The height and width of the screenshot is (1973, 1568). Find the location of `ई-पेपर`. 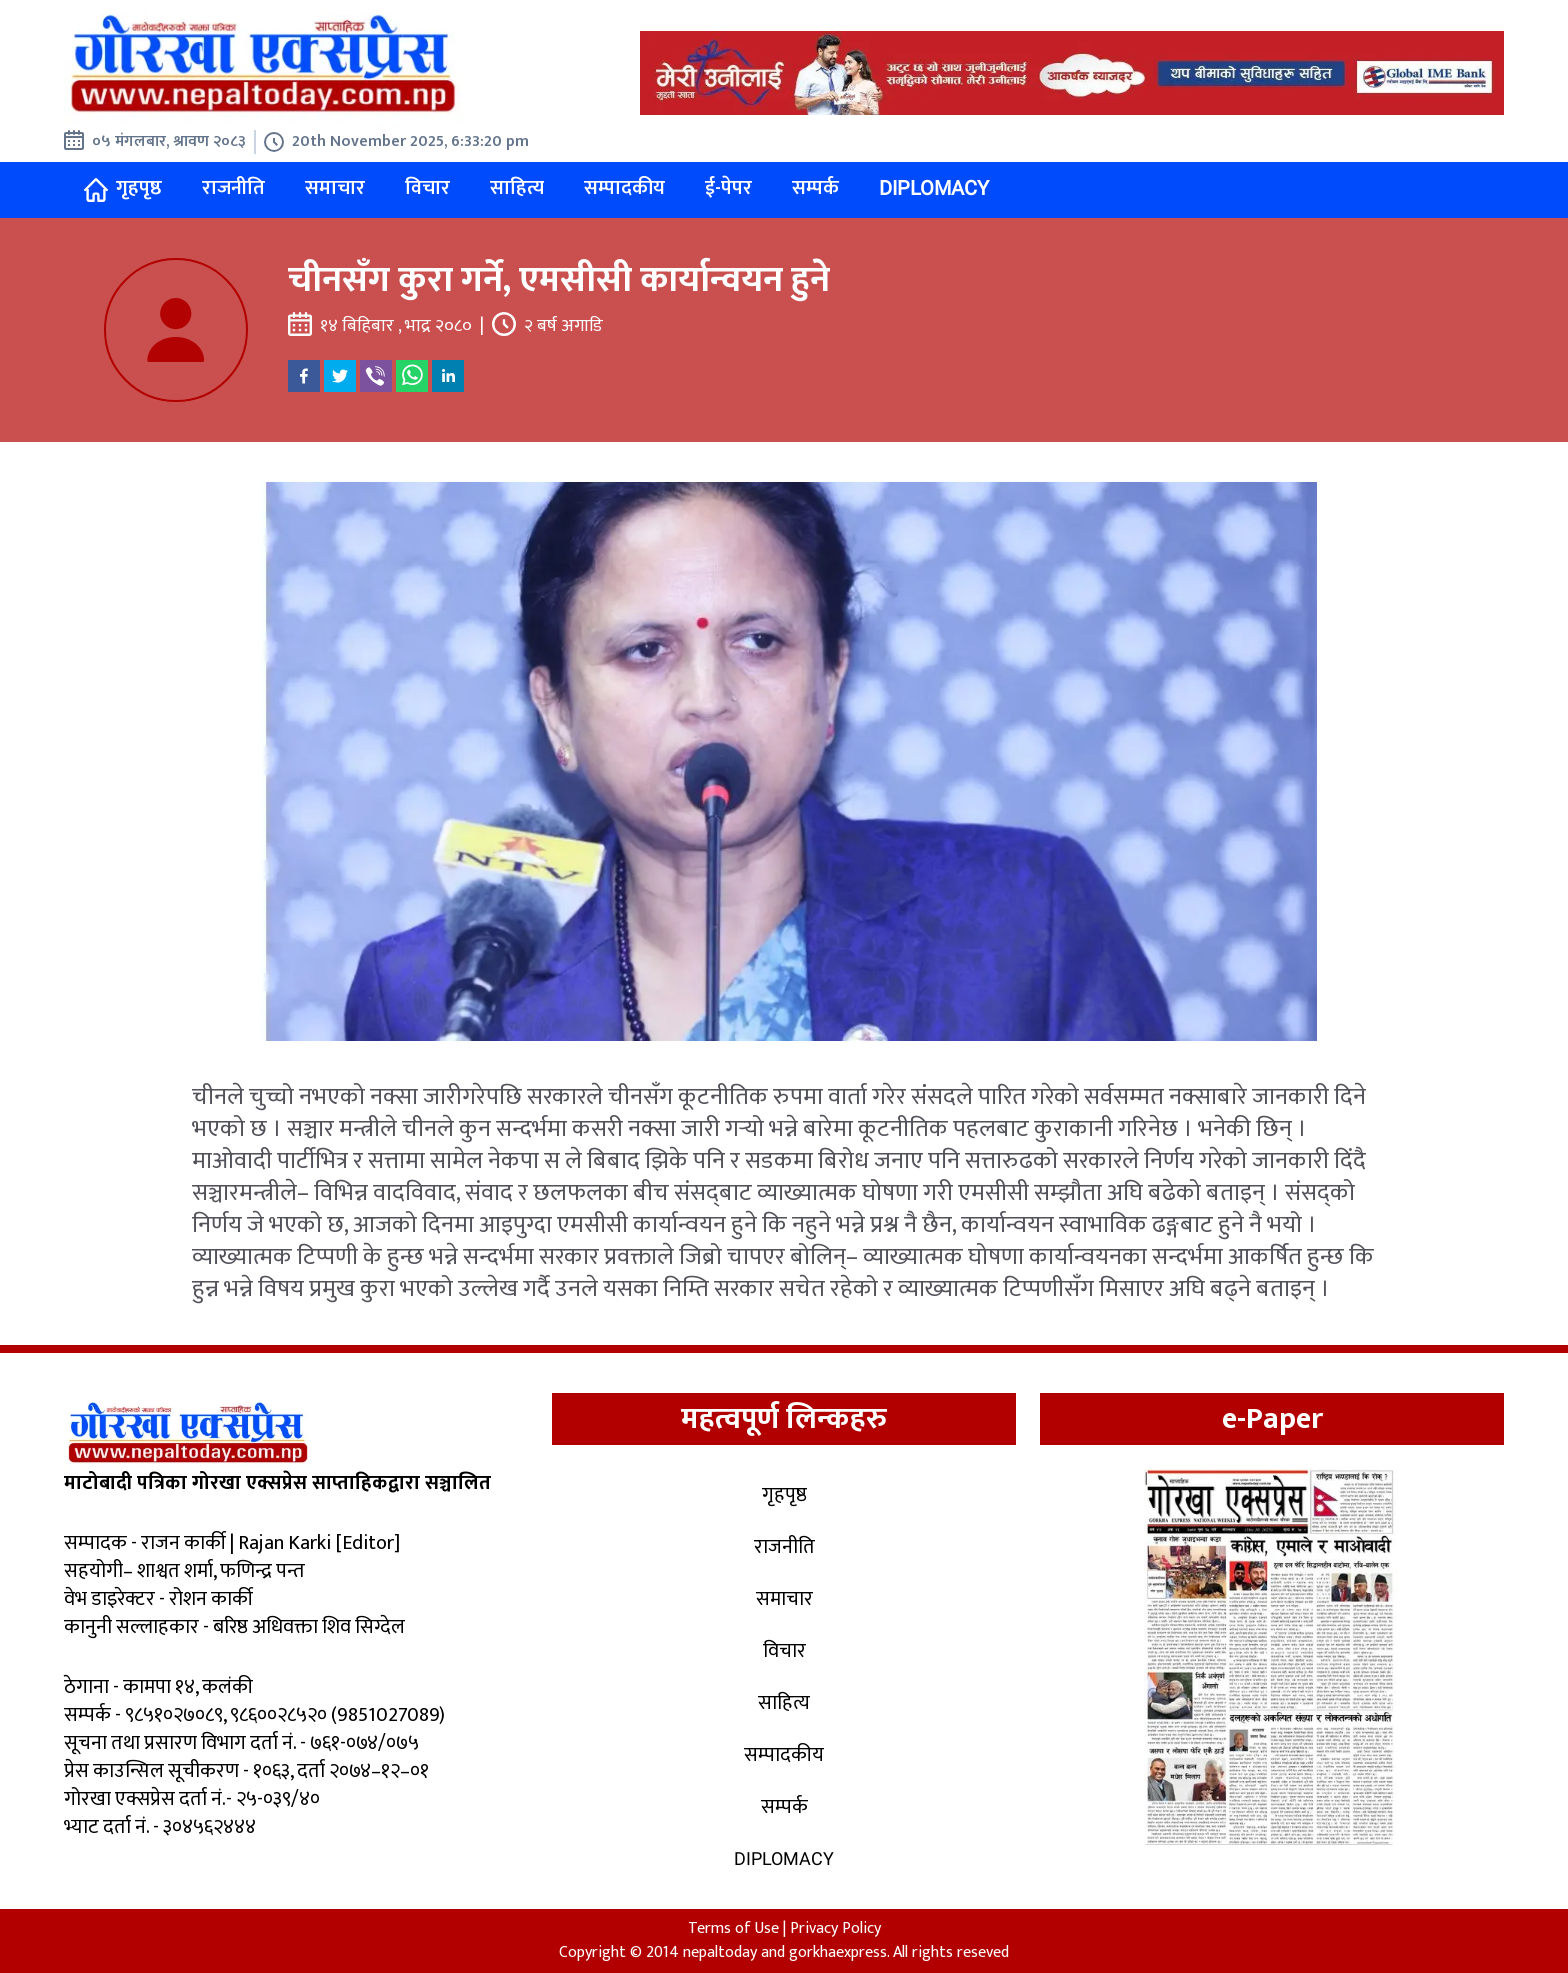

ई-पेपर is located at coordinates (728, 188).